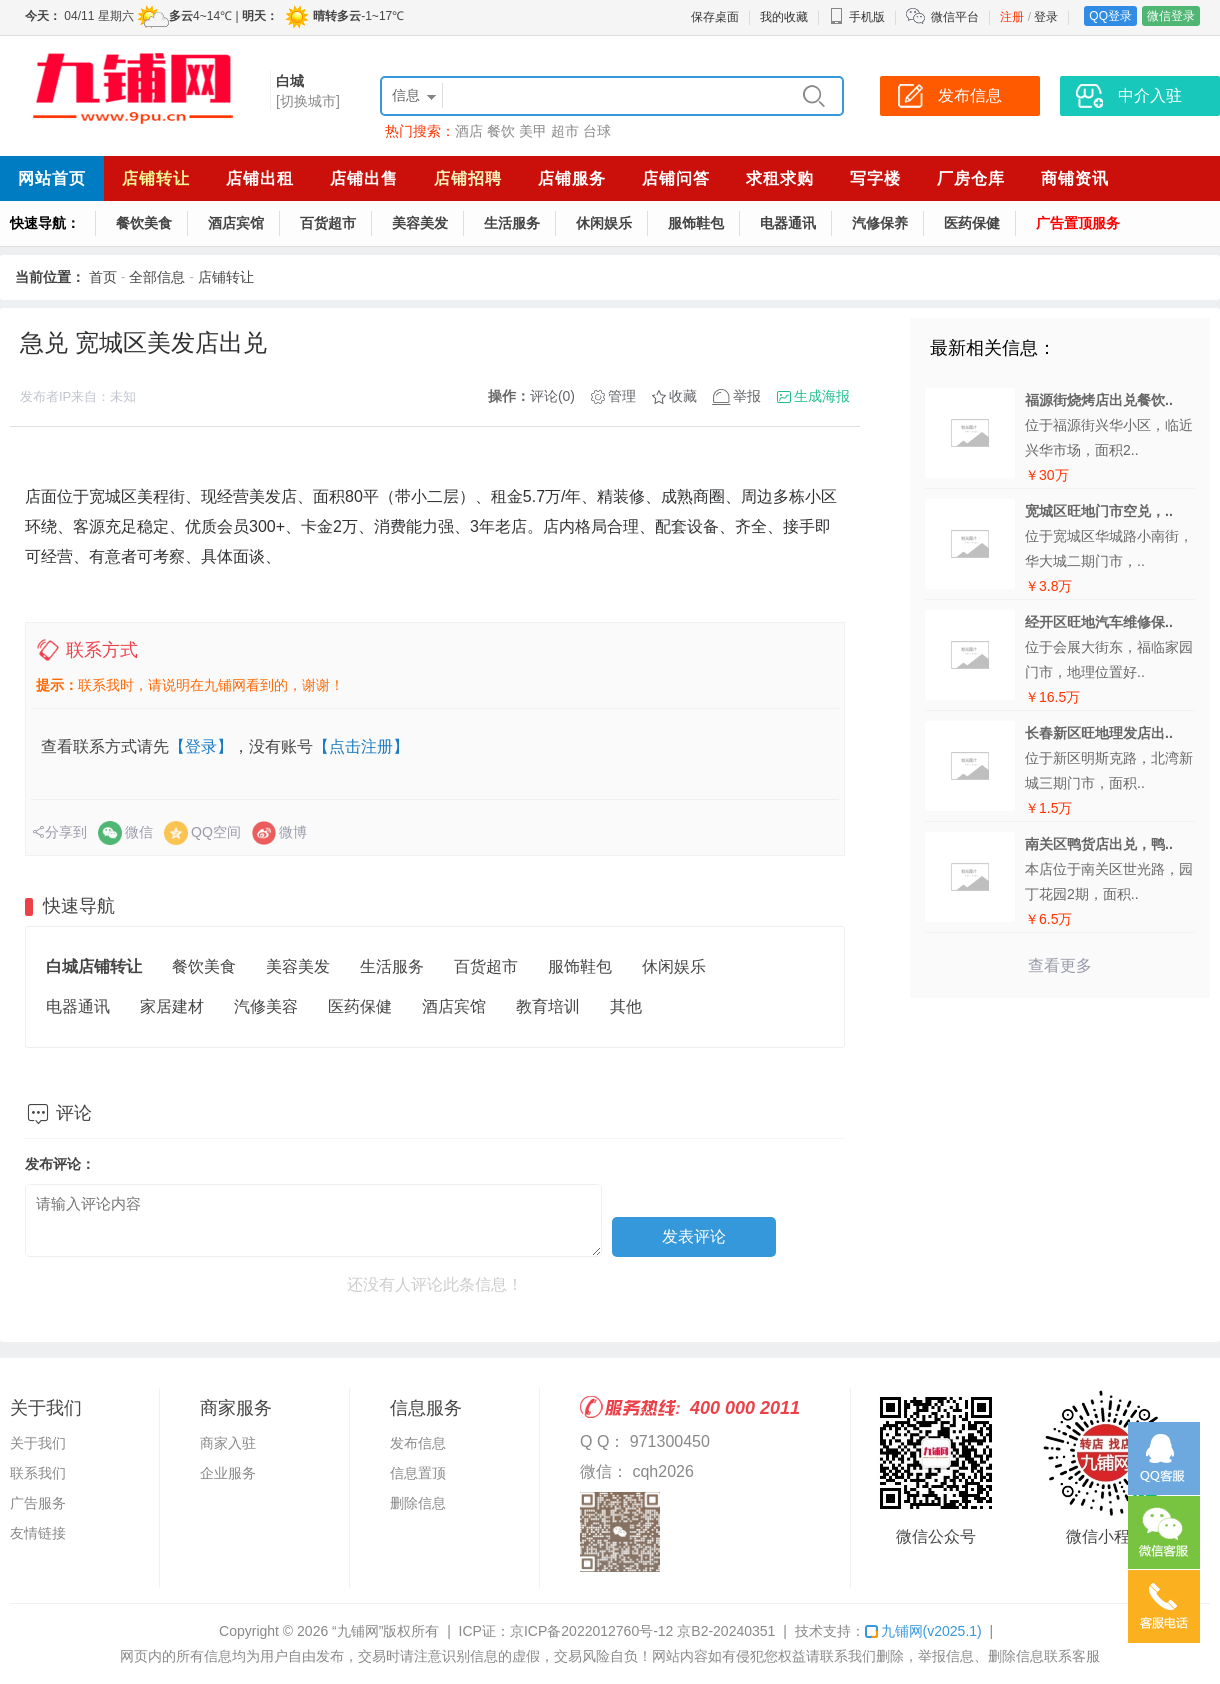 This screenshot has height=1684, width=1220. Describe the element at coordinates (38, 1443) in the screenshot. I see `关于我们` at that location.